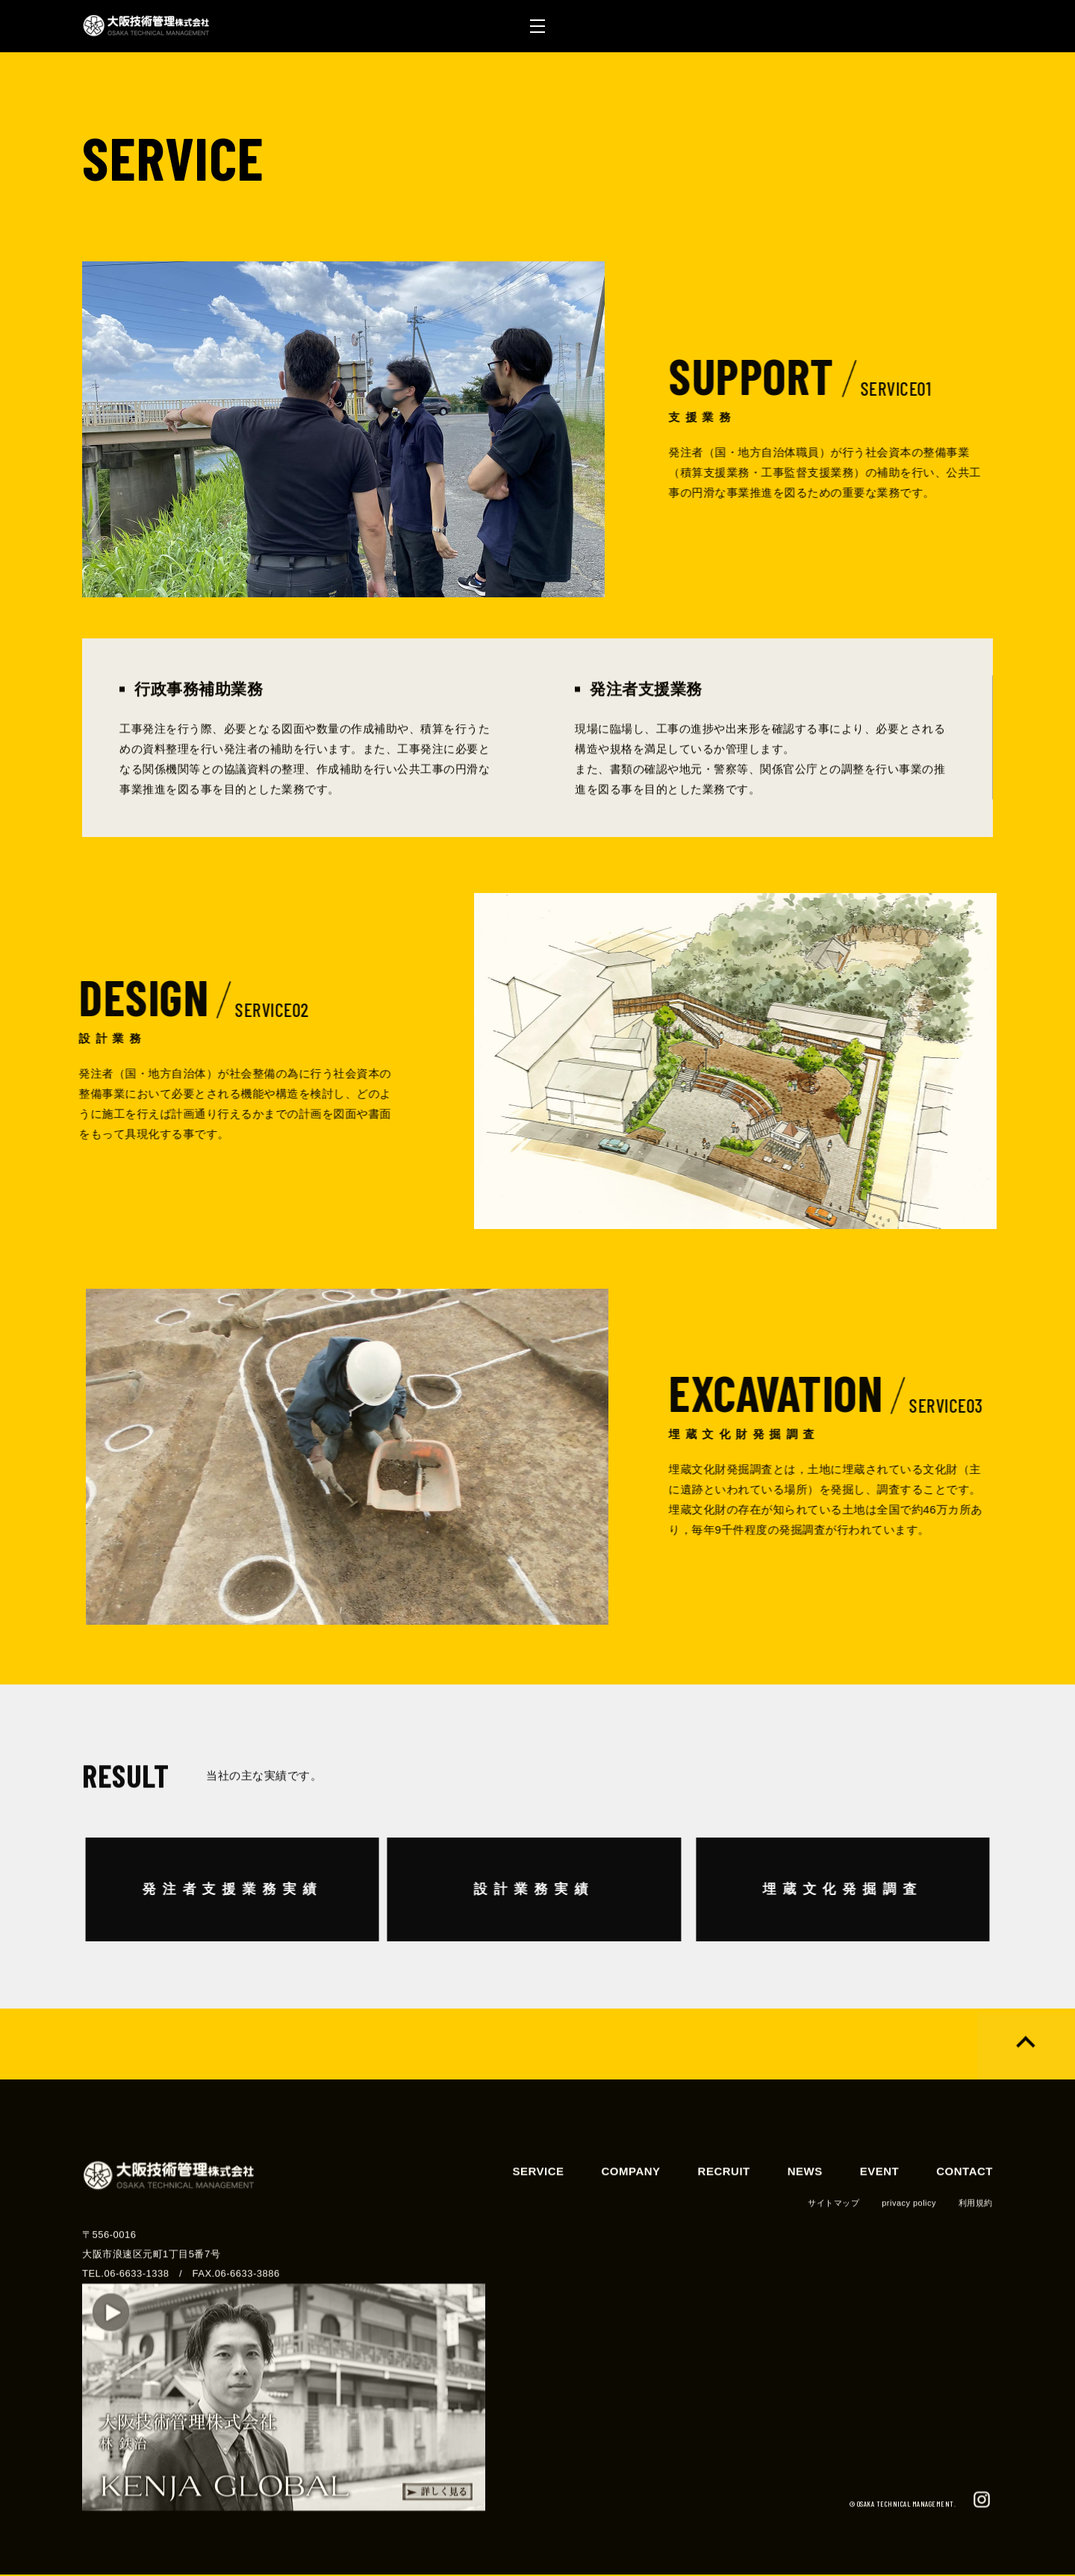 The height and width of the screenshot is (2576, 1075). I want to click on 設計業務実績, so click(479, 1889).